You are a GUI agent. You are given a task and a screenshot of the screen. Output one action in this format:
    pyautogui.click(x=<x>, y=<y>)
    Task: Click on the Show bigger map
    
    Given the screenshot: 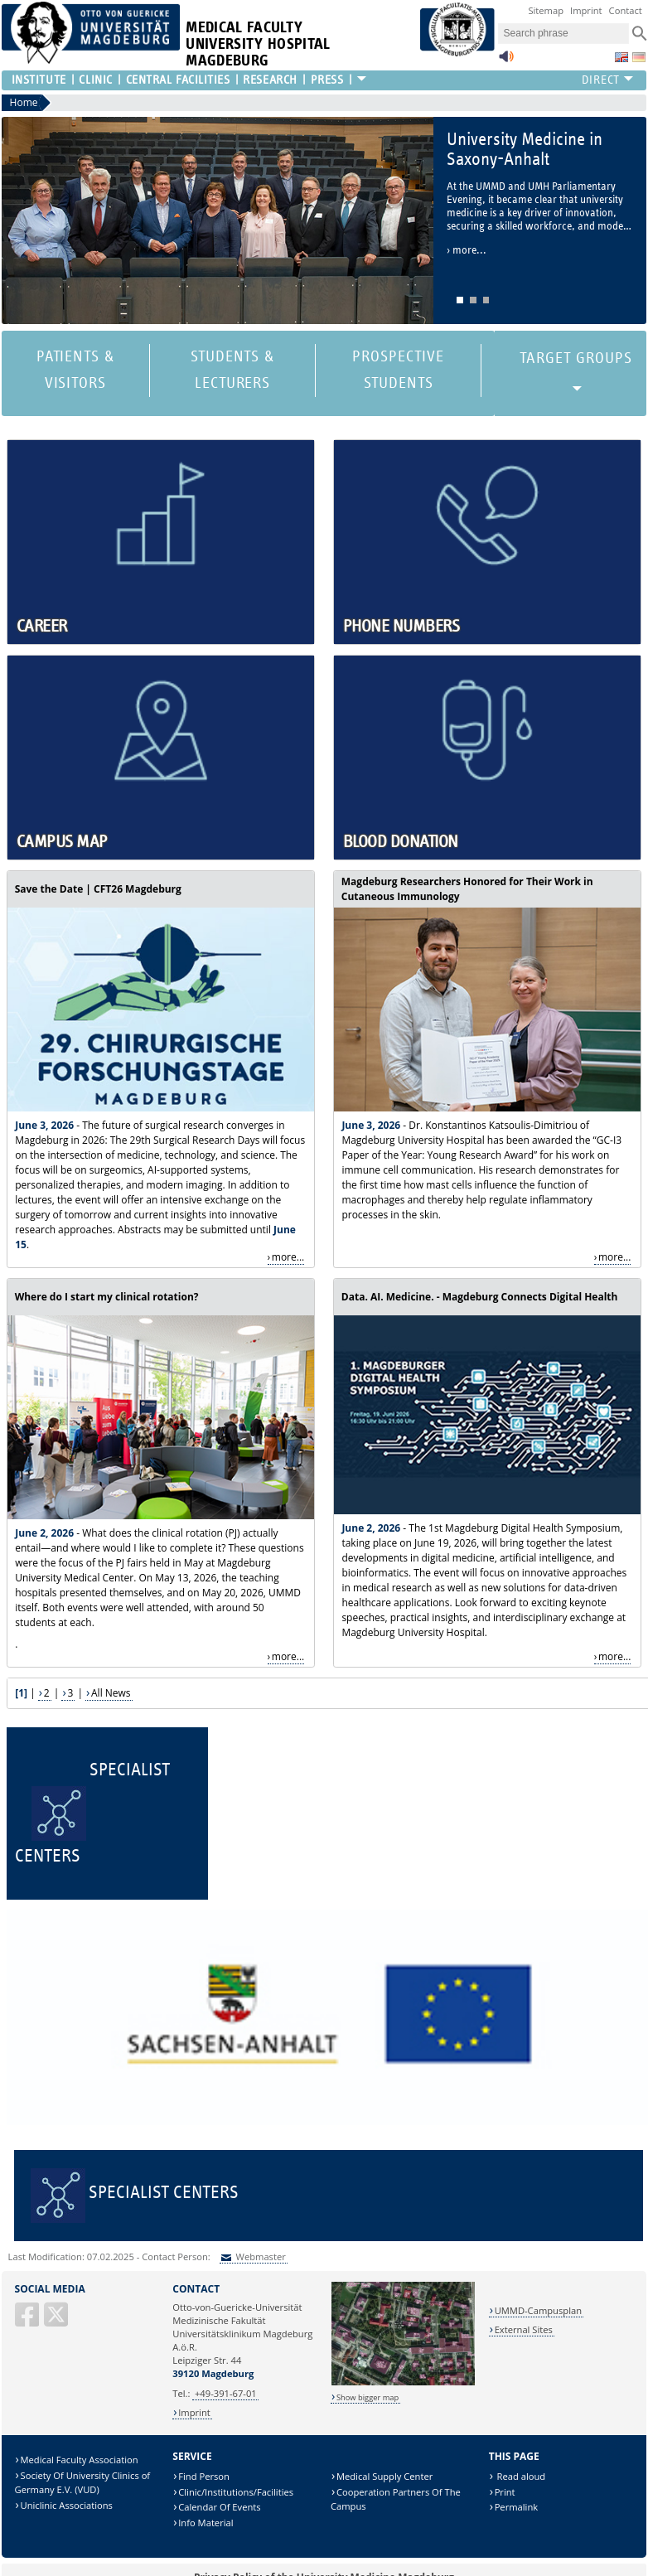 What is the action you would take?
    pyautogui.click(x=367, y=2397)
    